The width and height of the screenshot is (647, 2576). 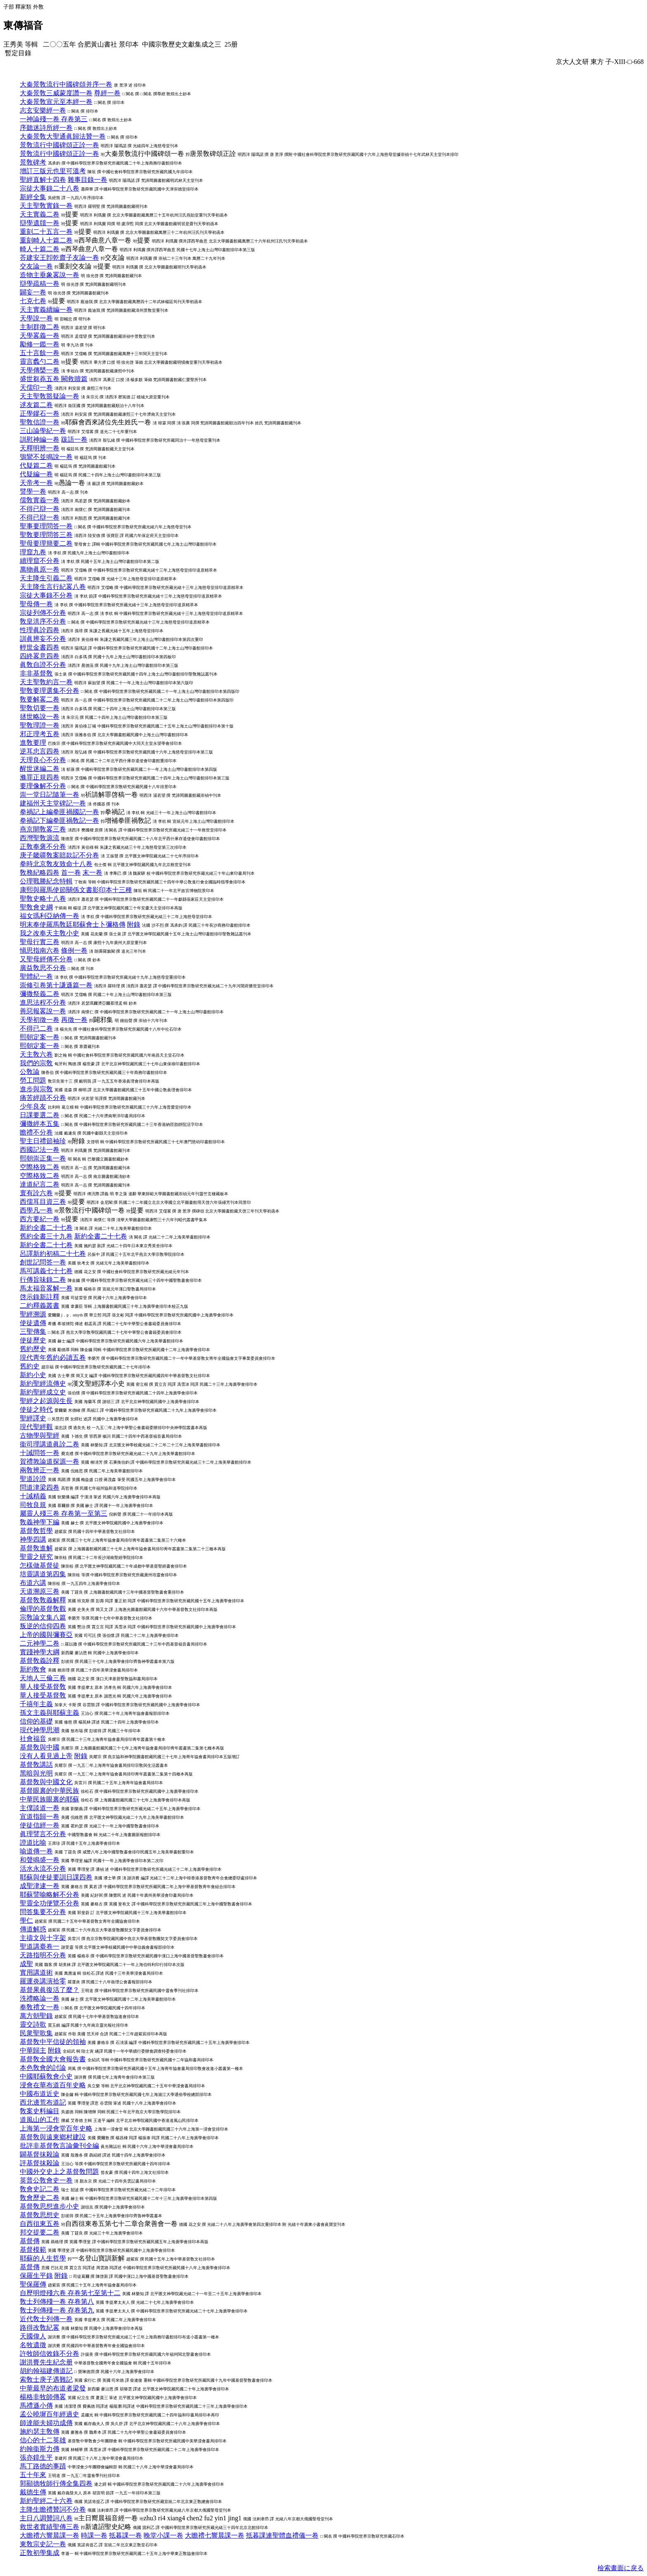 I want to click on 儒敎實義一卷, so click(x=39, y=500).